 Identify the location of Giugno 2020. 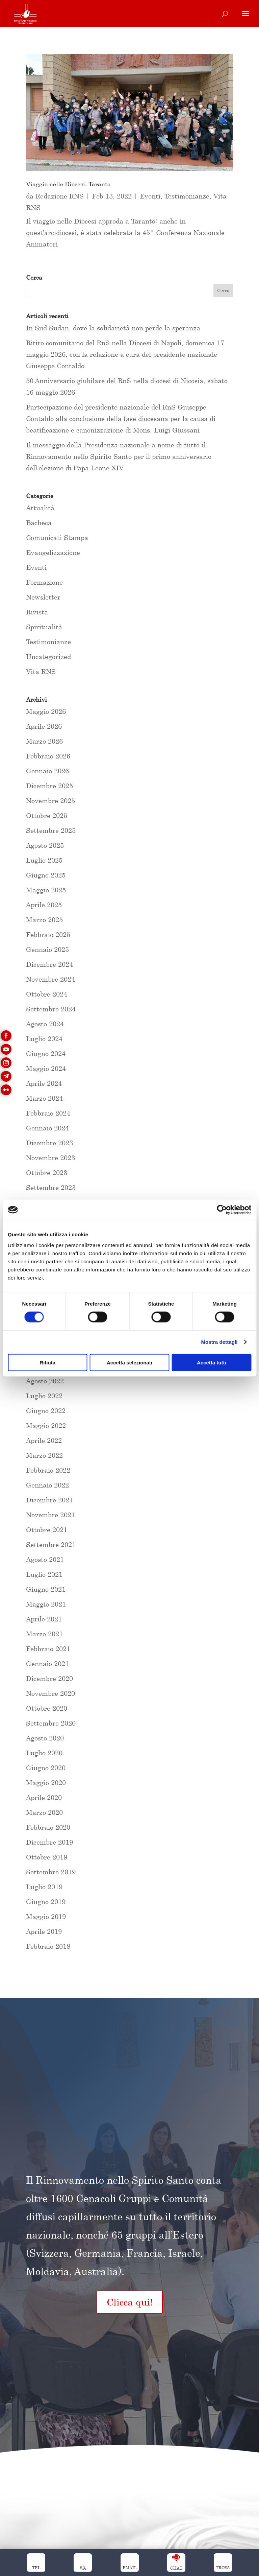
(46, 1768).